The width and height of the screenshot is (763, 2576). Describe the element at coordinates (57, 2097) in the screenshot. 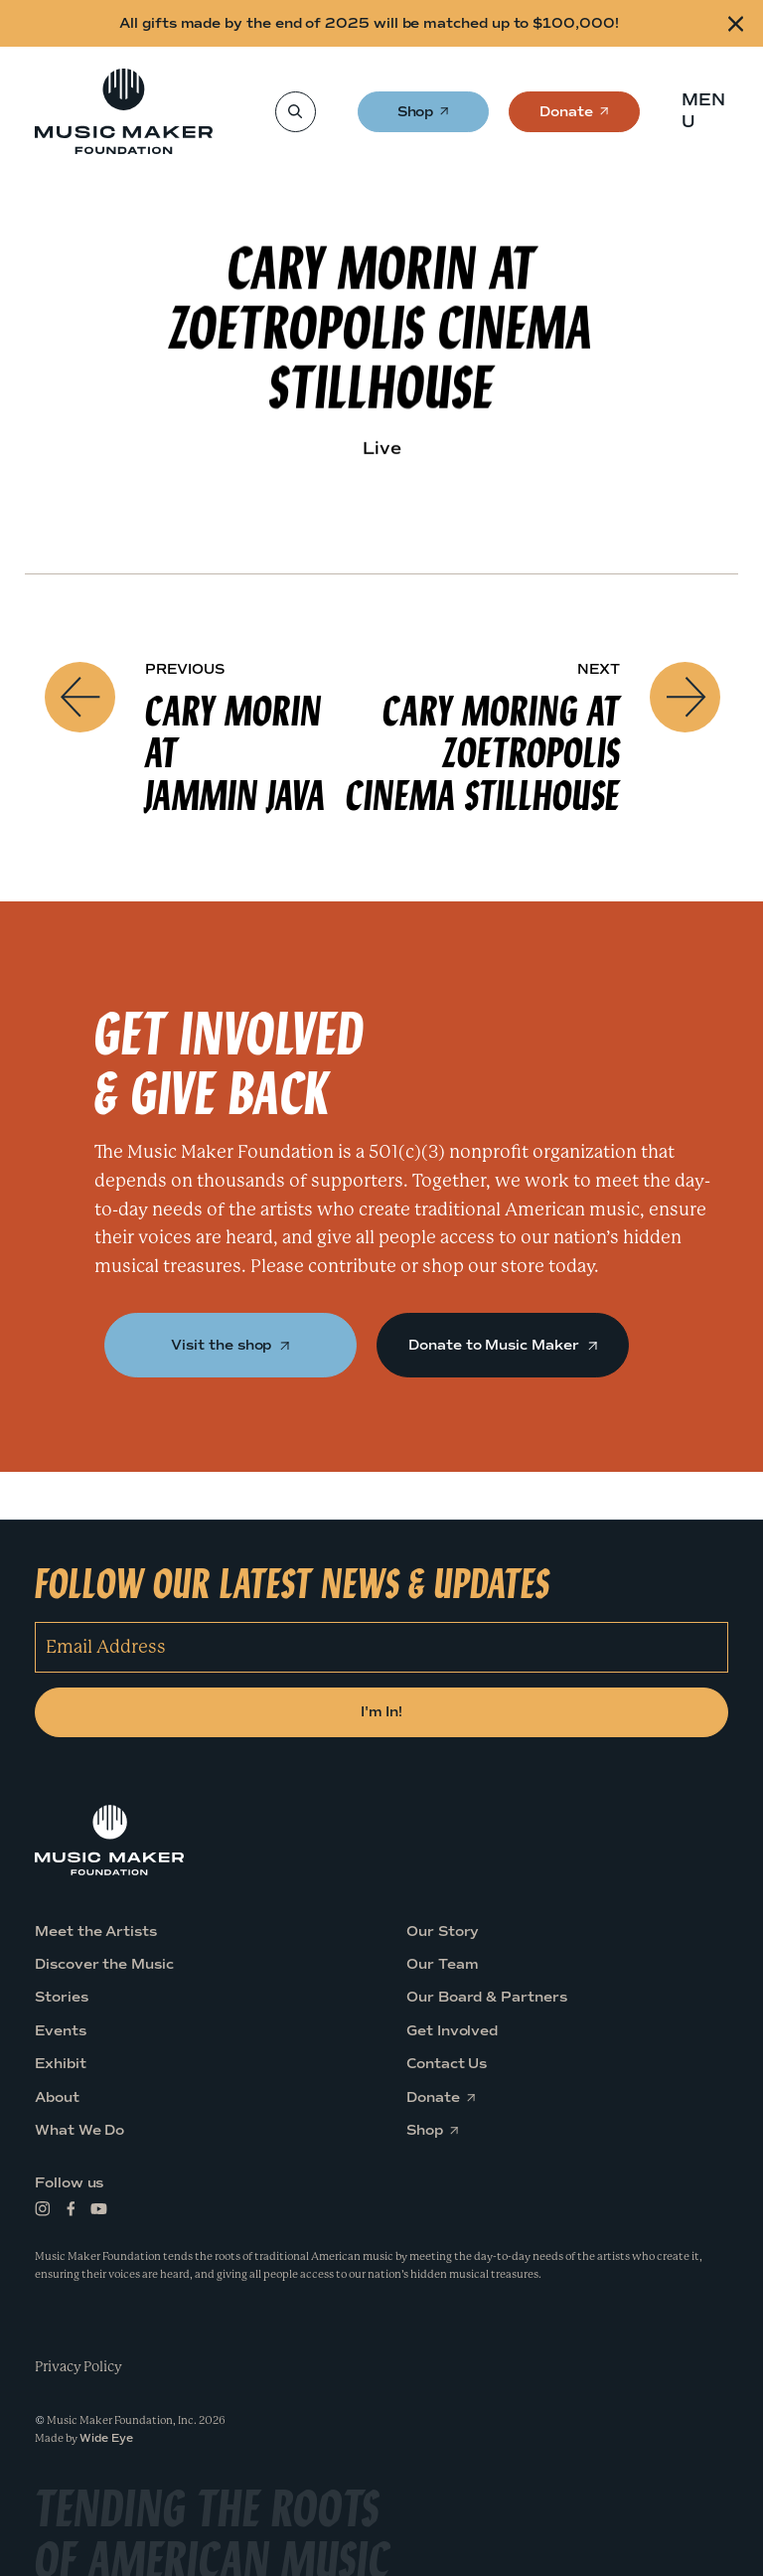

I see `About` at that location.